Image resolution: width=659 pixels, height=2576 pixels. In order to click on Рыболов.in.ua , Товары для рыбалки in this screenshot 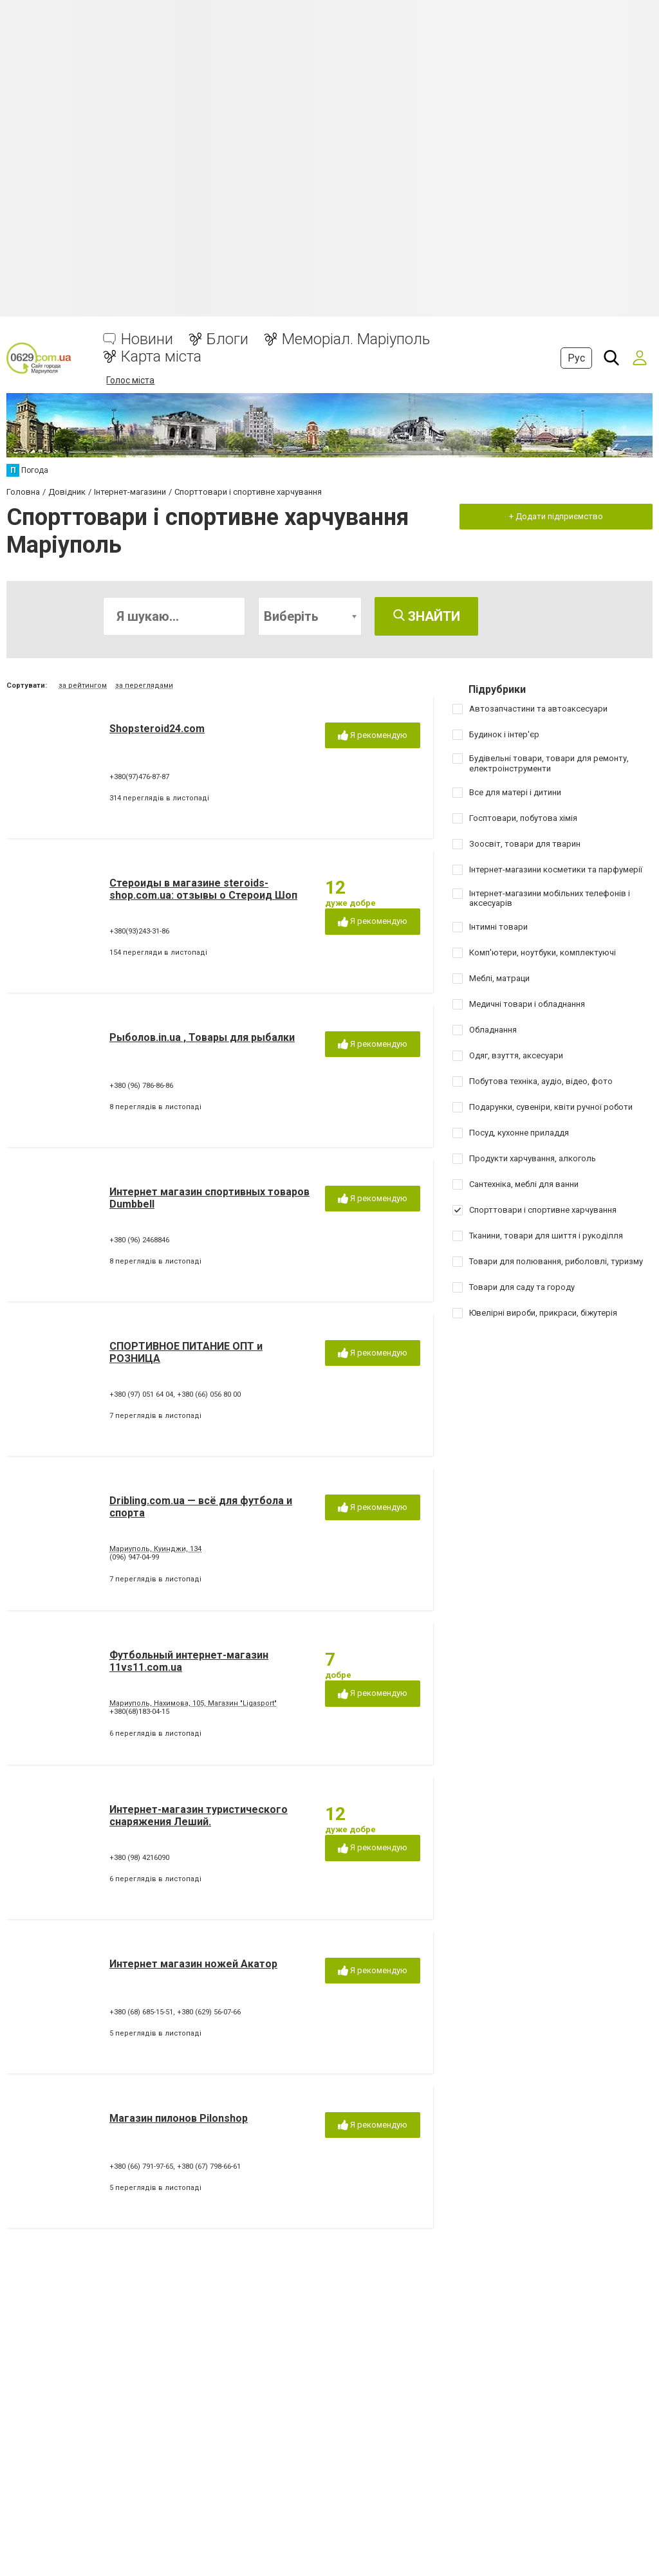, I will do `click(202, 1037)`.